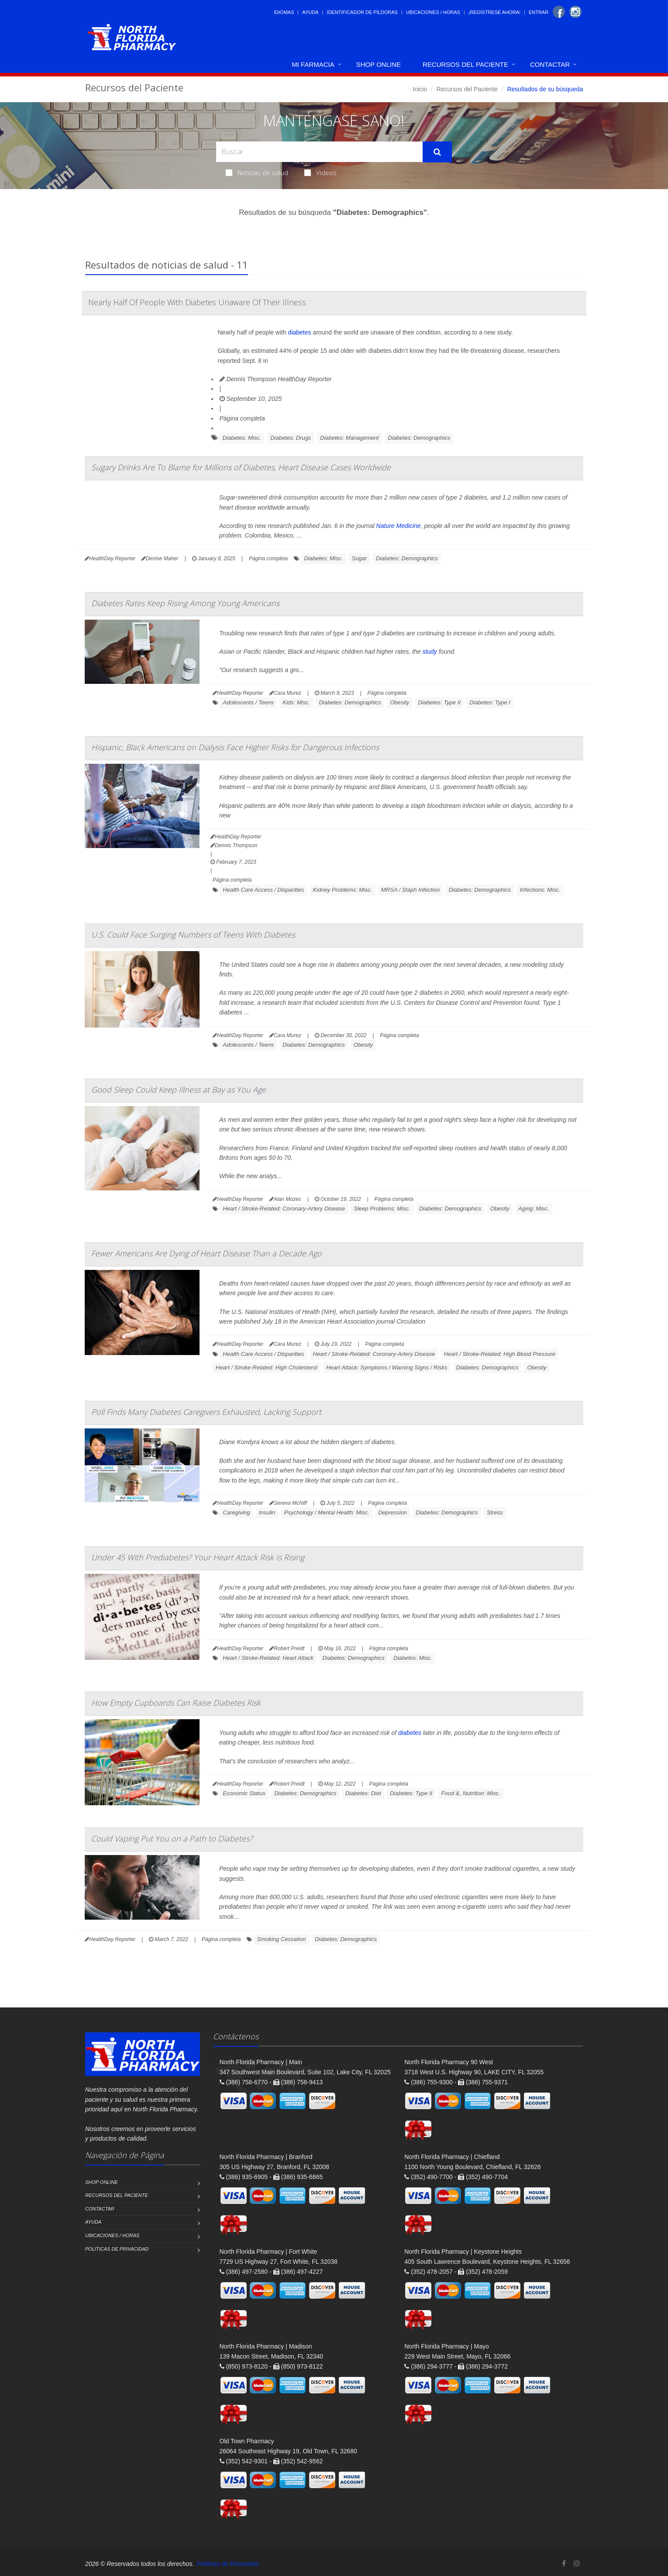 The width and height of the screenshot is (668, 2576). I want to click on Identificador de píldoras, so click(362, 12).